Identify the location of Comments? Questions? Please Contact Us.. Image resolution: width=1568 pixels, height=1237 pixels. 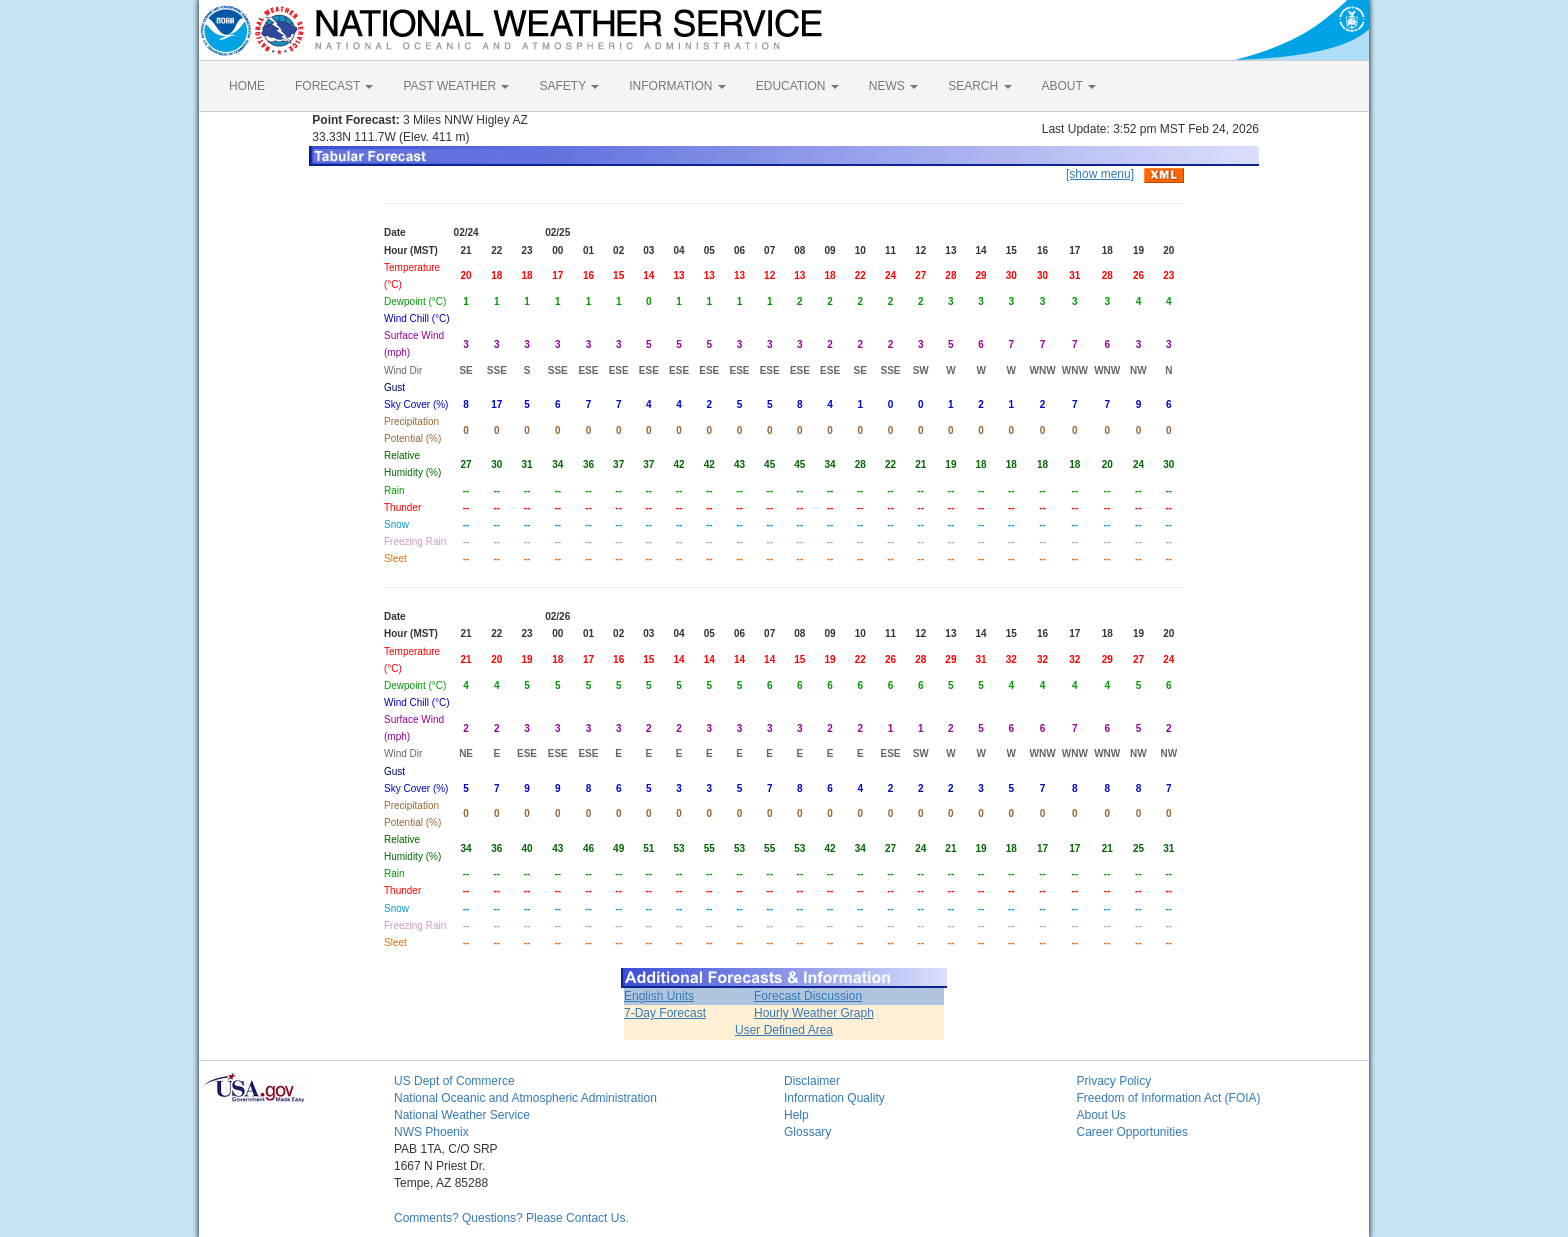
(511, 1218).